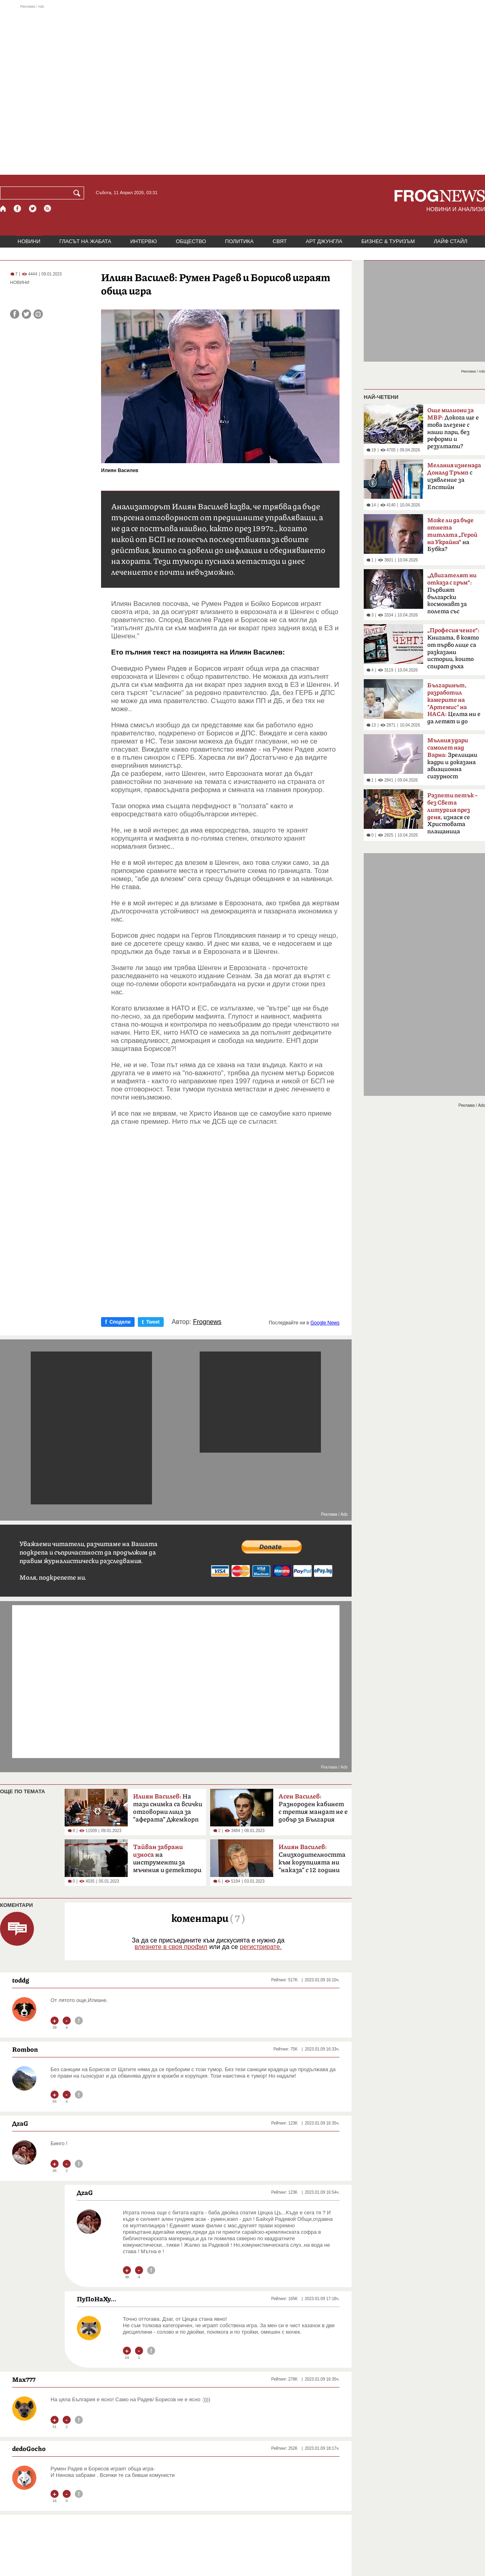 The height and width of the screenshot is (2576, 485). Describe the element at coordinates (325, 1323) in the screenshot. I see `Google News` at that location.